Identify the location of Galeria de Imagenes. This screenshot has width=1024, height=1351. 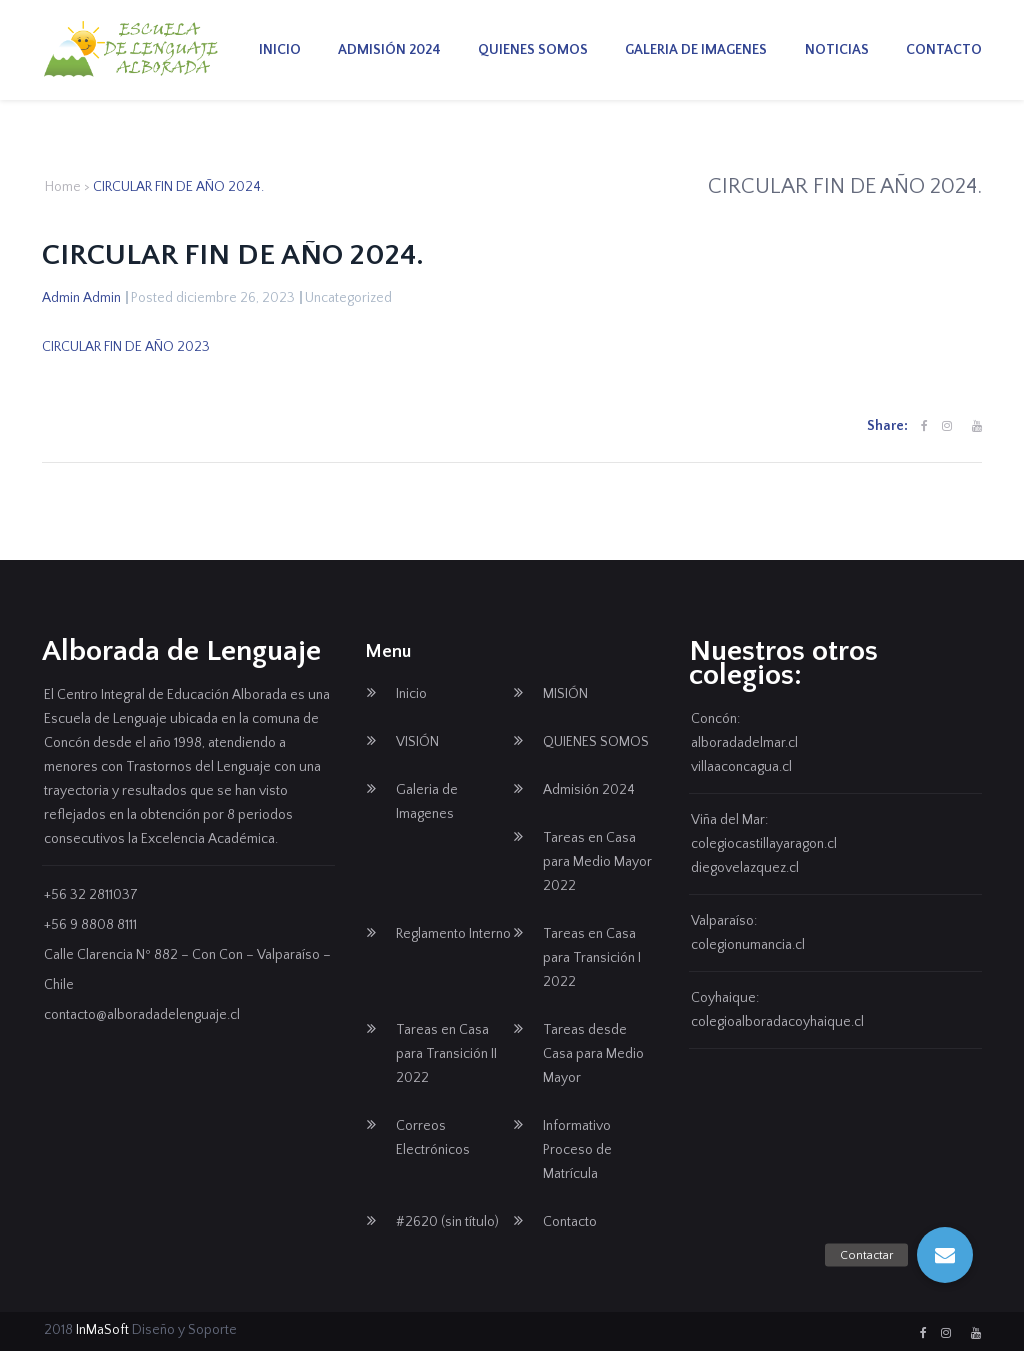
(696, 50).